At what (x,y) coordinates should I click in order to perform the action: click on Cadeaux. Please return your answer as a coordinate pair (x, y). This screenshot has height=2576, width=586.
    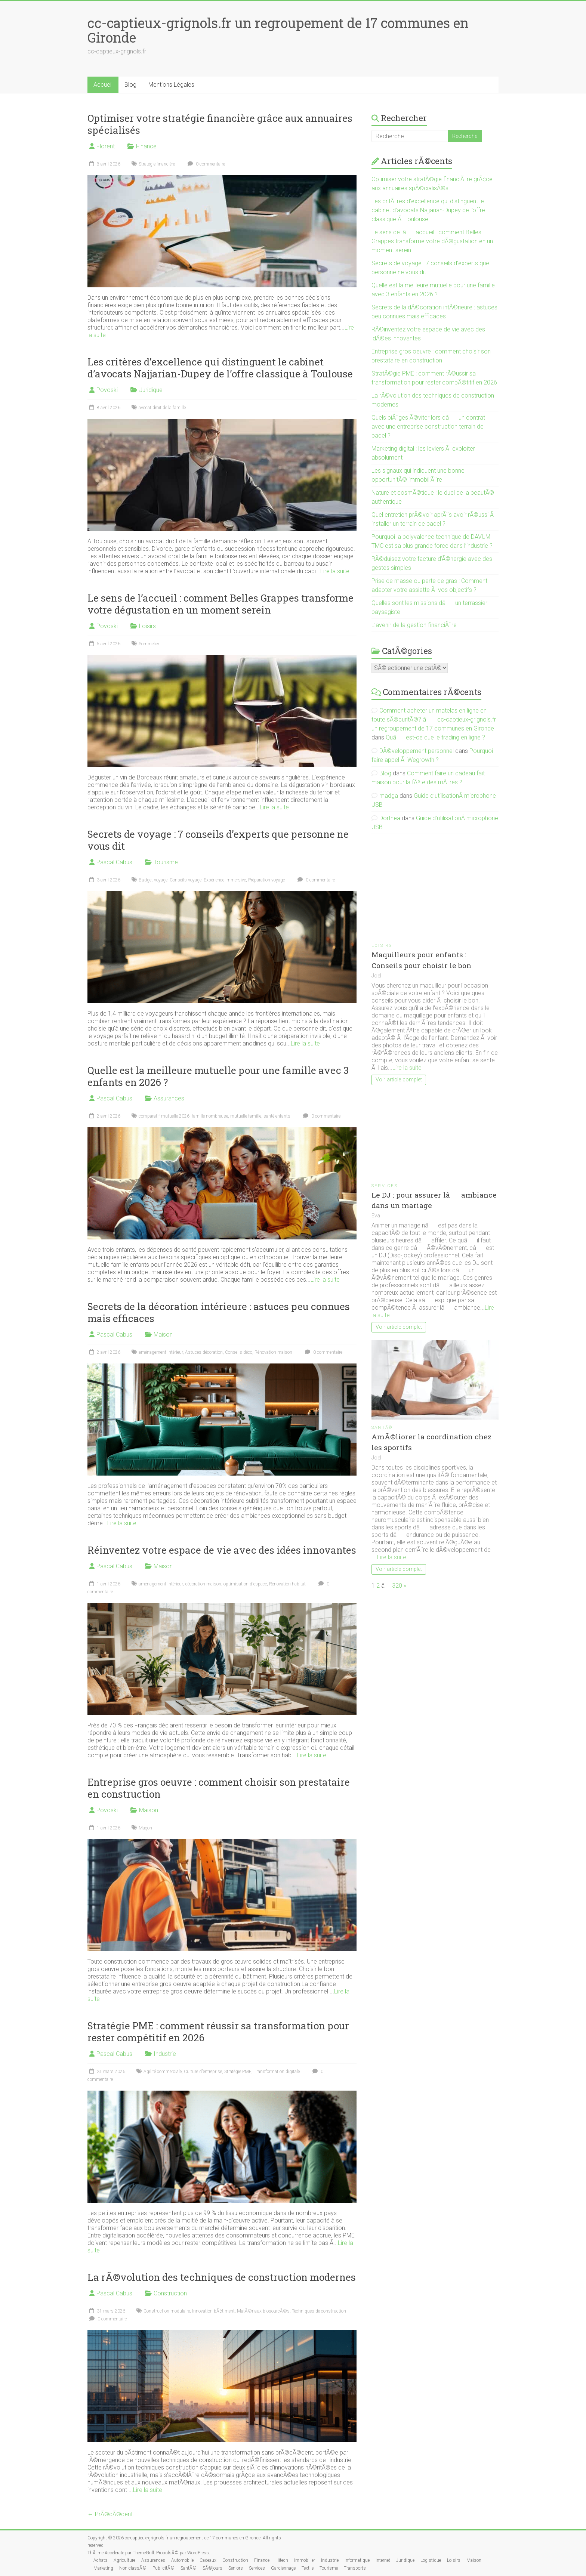
    Looking at the image, I should click on (208, 2560).